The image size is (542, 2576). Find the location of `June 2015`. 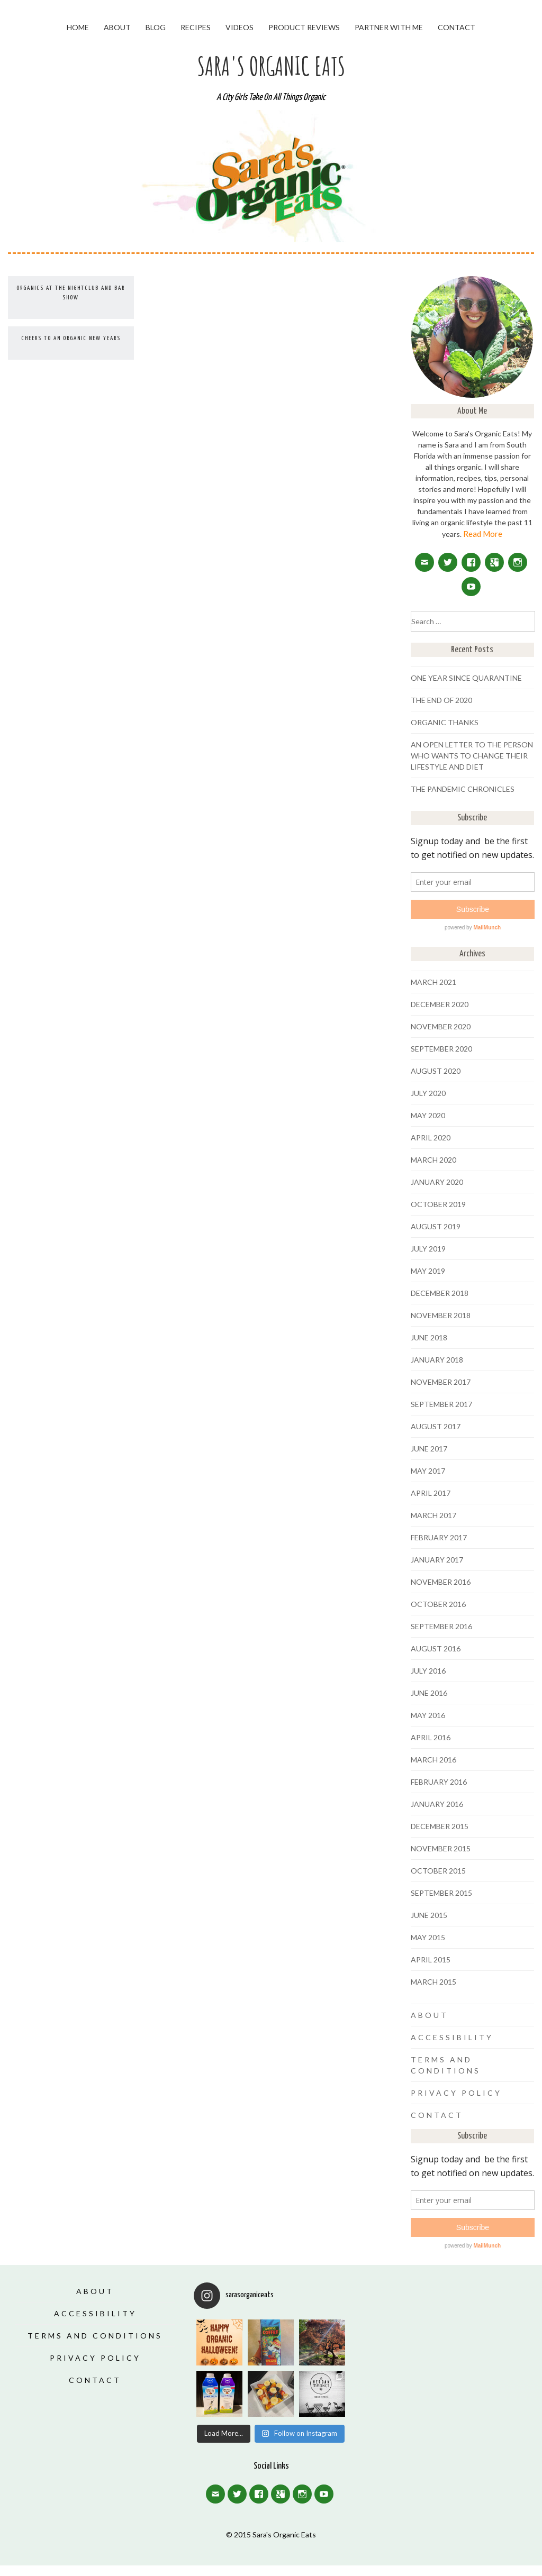

June 2015 is located at coordinates (429, 1915).